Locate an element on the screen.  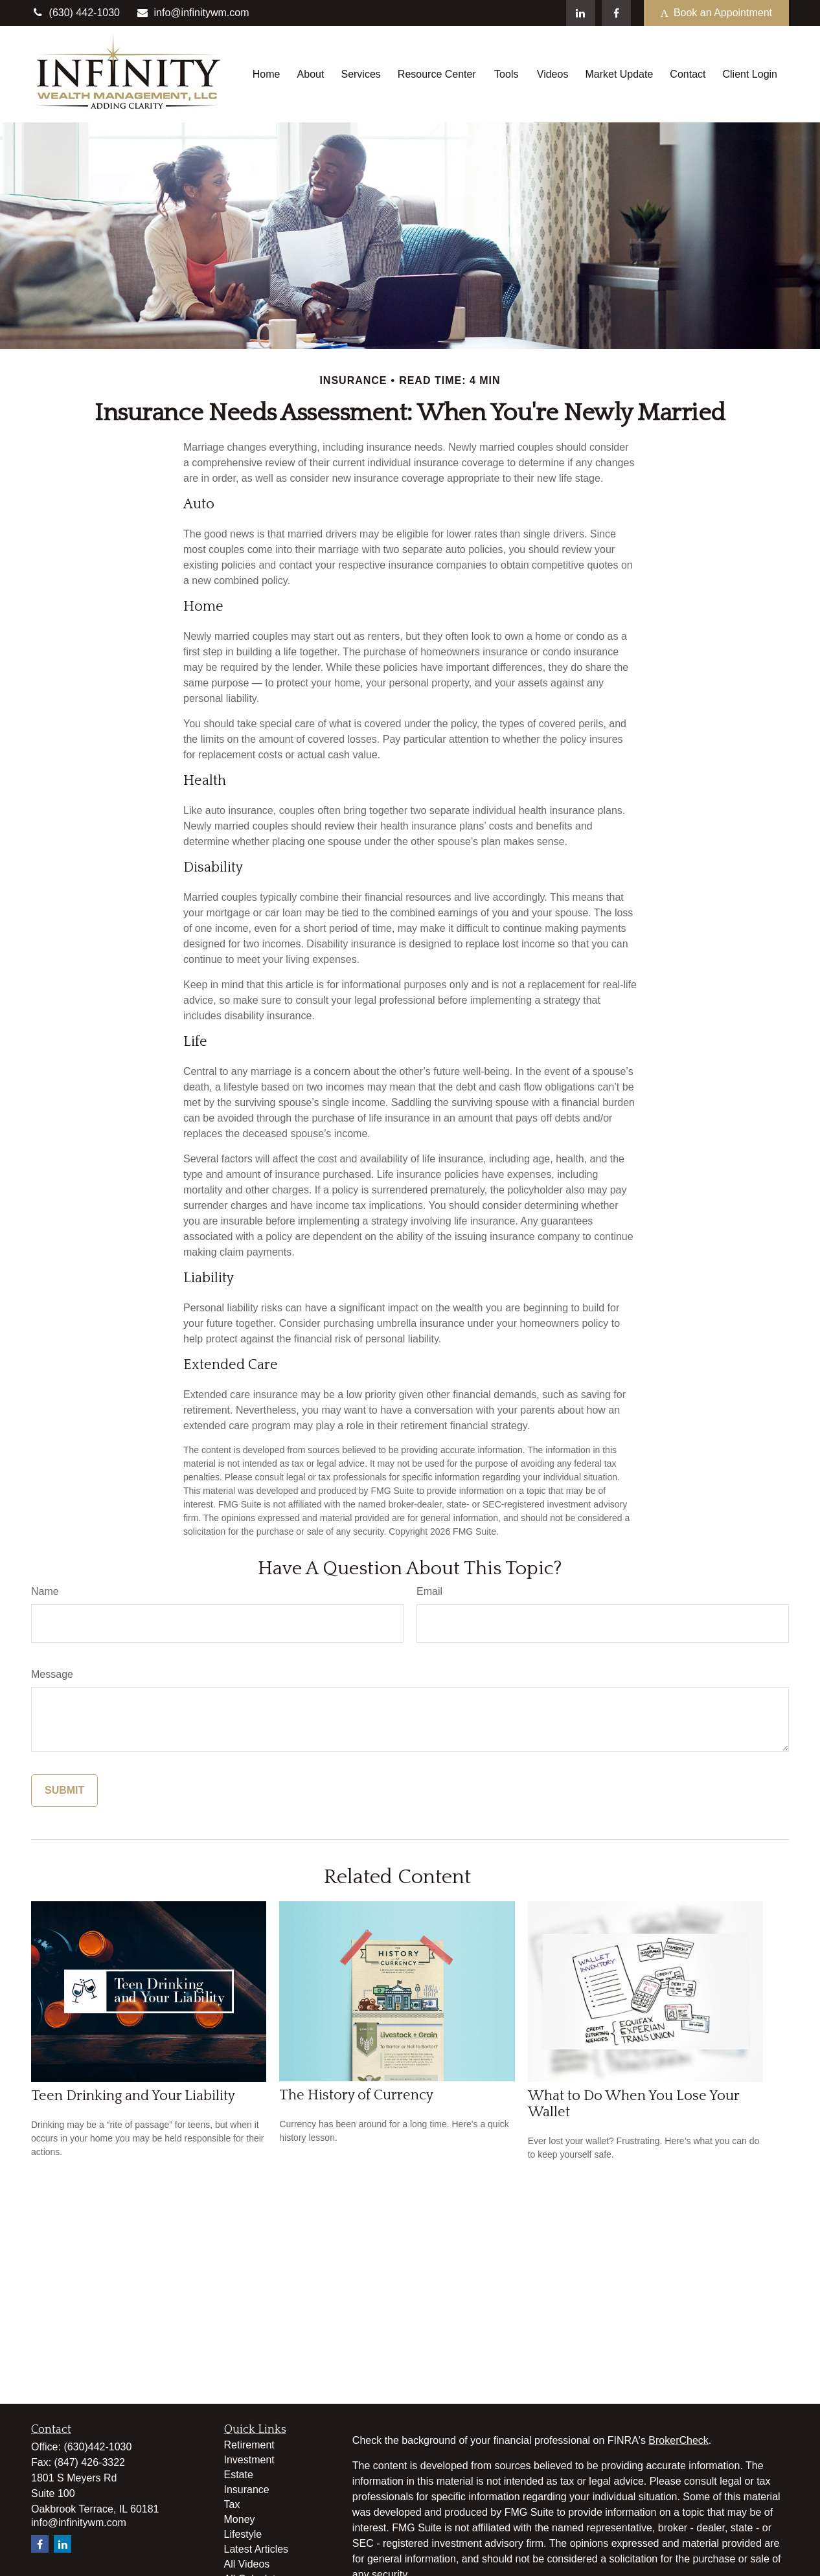
[Submit form] is located at coordinates (64, 1790).